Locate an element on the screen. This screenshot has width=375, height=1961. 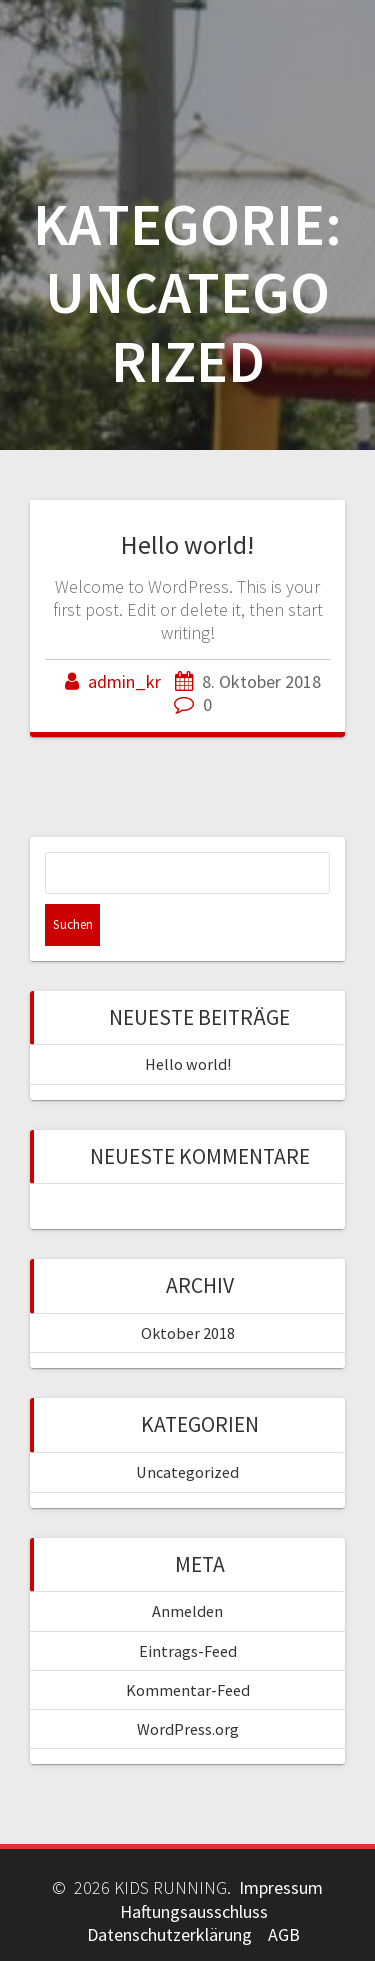
Hello world! is located at coordinates (187, 544).